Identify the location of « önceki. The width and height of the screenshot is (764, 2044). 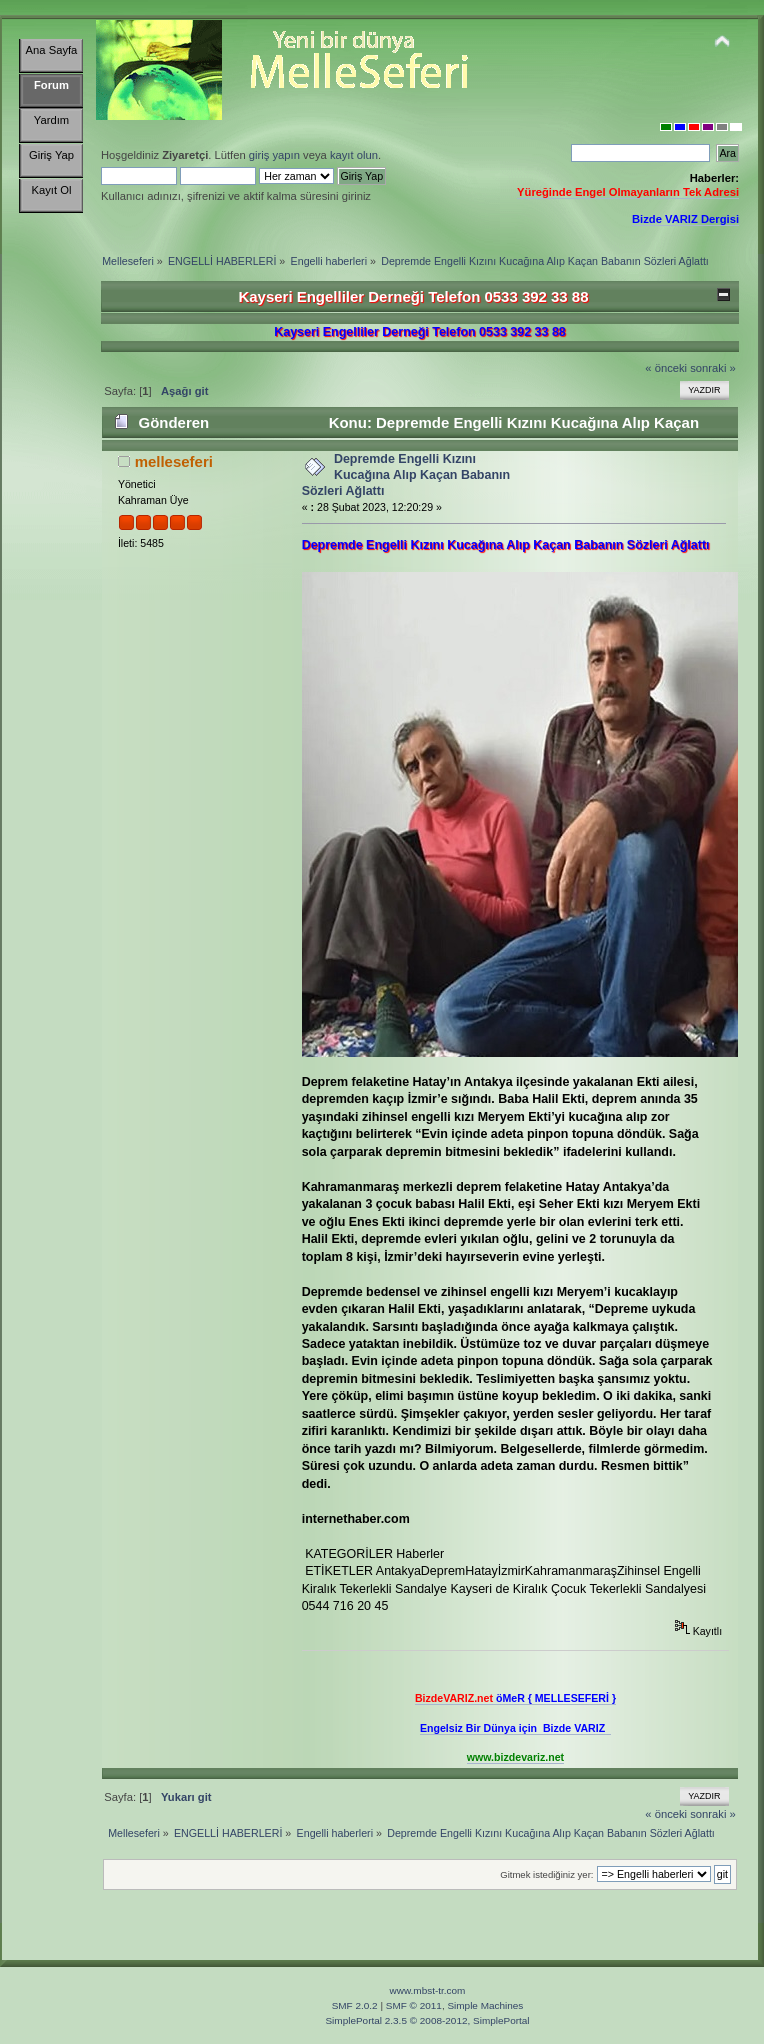
(666, 368).